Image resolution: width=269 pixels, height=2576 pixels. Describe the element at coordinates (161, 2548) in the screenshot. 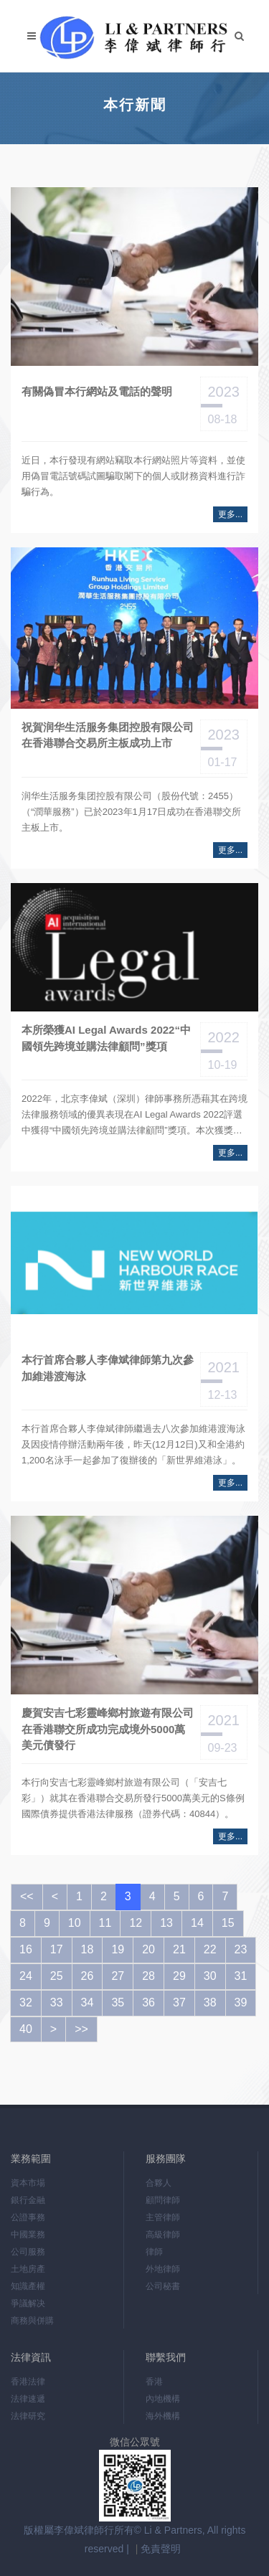

I see `免責聲明` at that location.